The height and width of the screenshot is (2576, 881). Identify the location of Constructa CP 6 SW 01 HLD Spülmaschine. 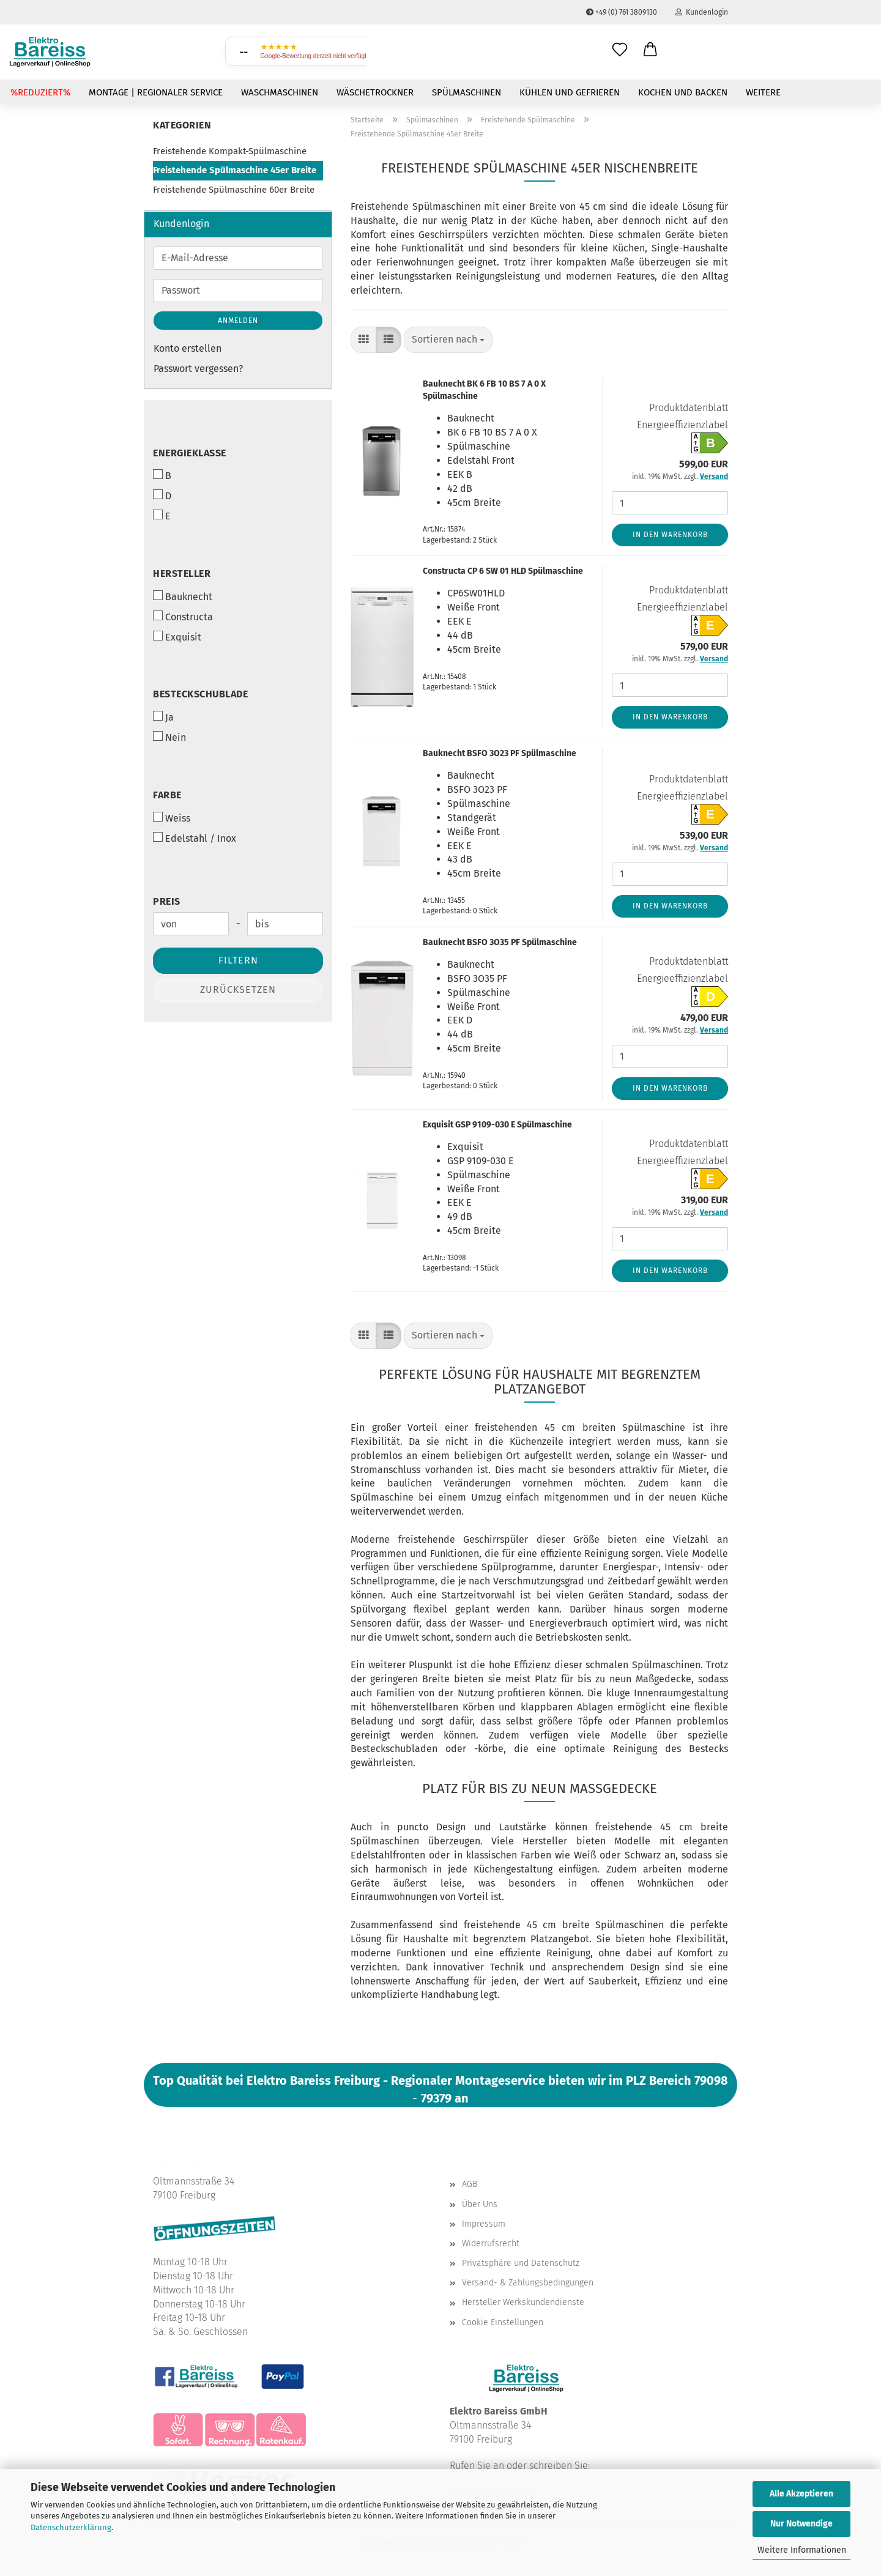
(503, 571).